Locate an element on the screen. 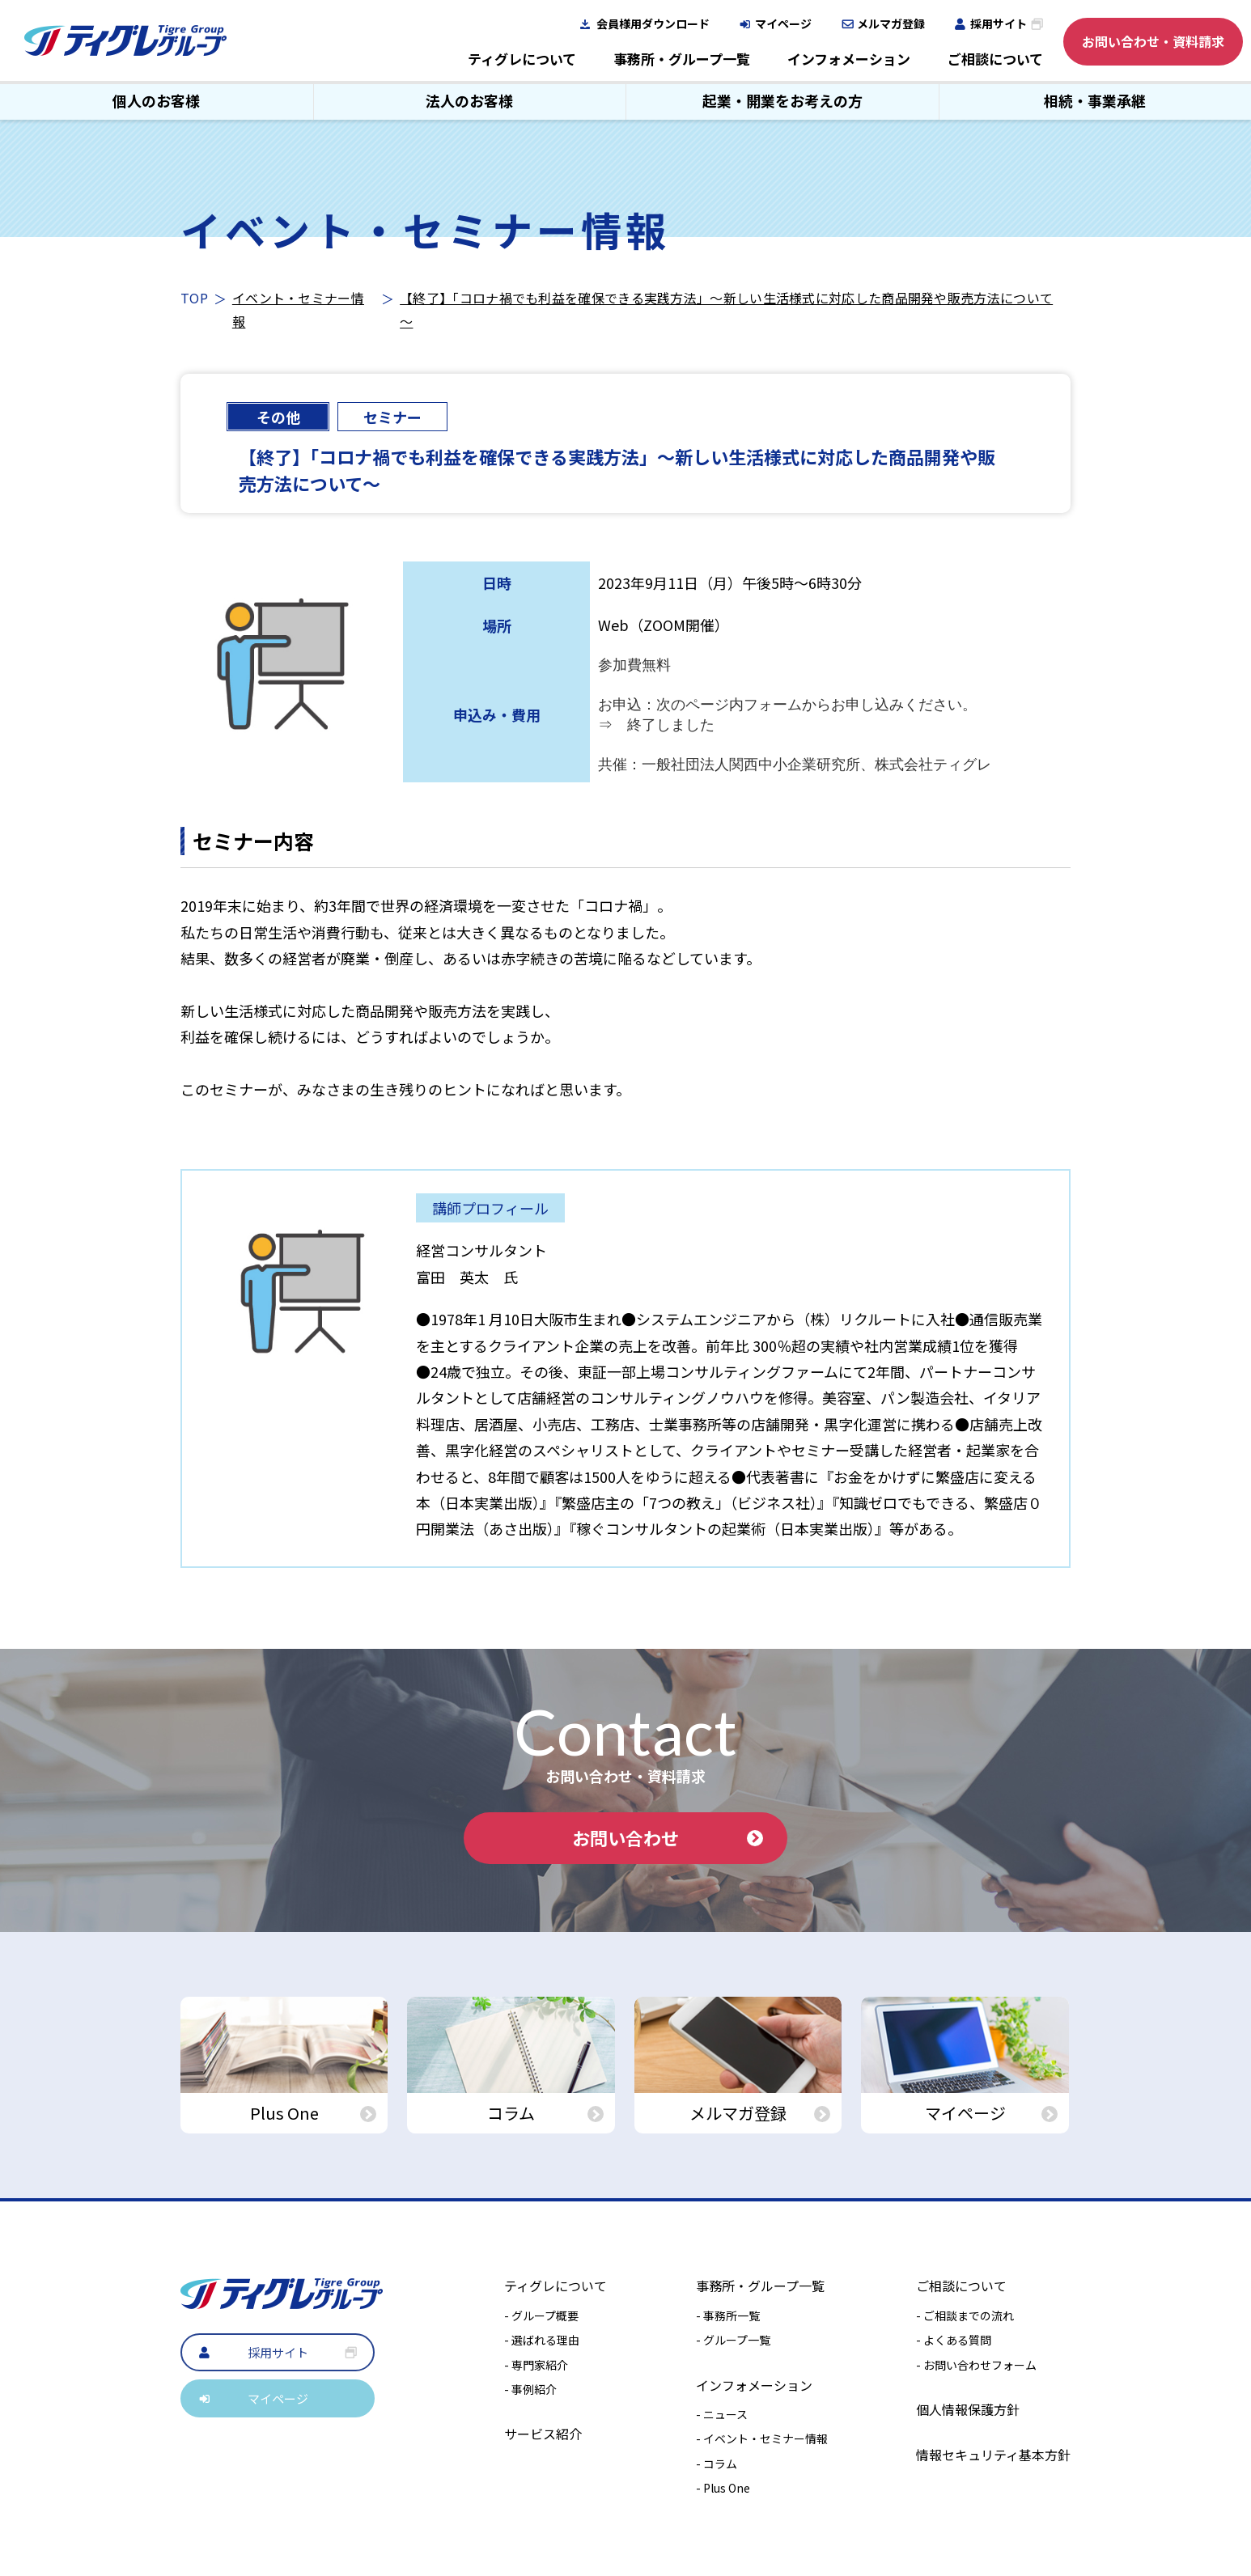 The image size is (1251, 2576). - 選ばれる理由 is located at coordinates (541, 2340).